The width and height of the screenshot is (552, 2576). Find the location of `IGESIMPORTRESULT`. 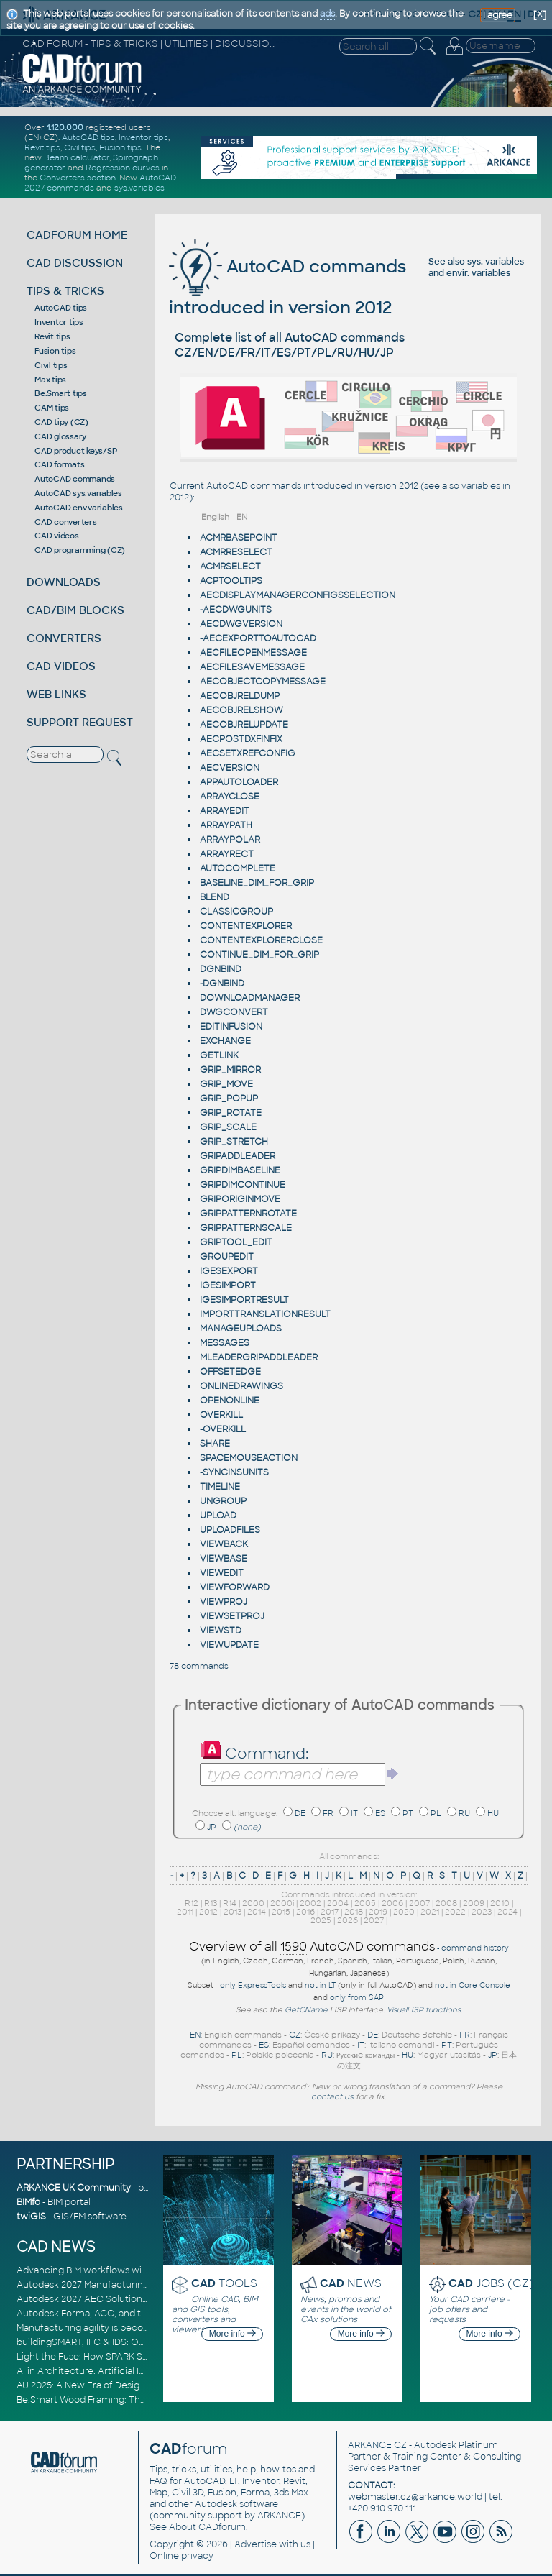

IGESIMPORTRESULT is located at coordinates (244, 1300).